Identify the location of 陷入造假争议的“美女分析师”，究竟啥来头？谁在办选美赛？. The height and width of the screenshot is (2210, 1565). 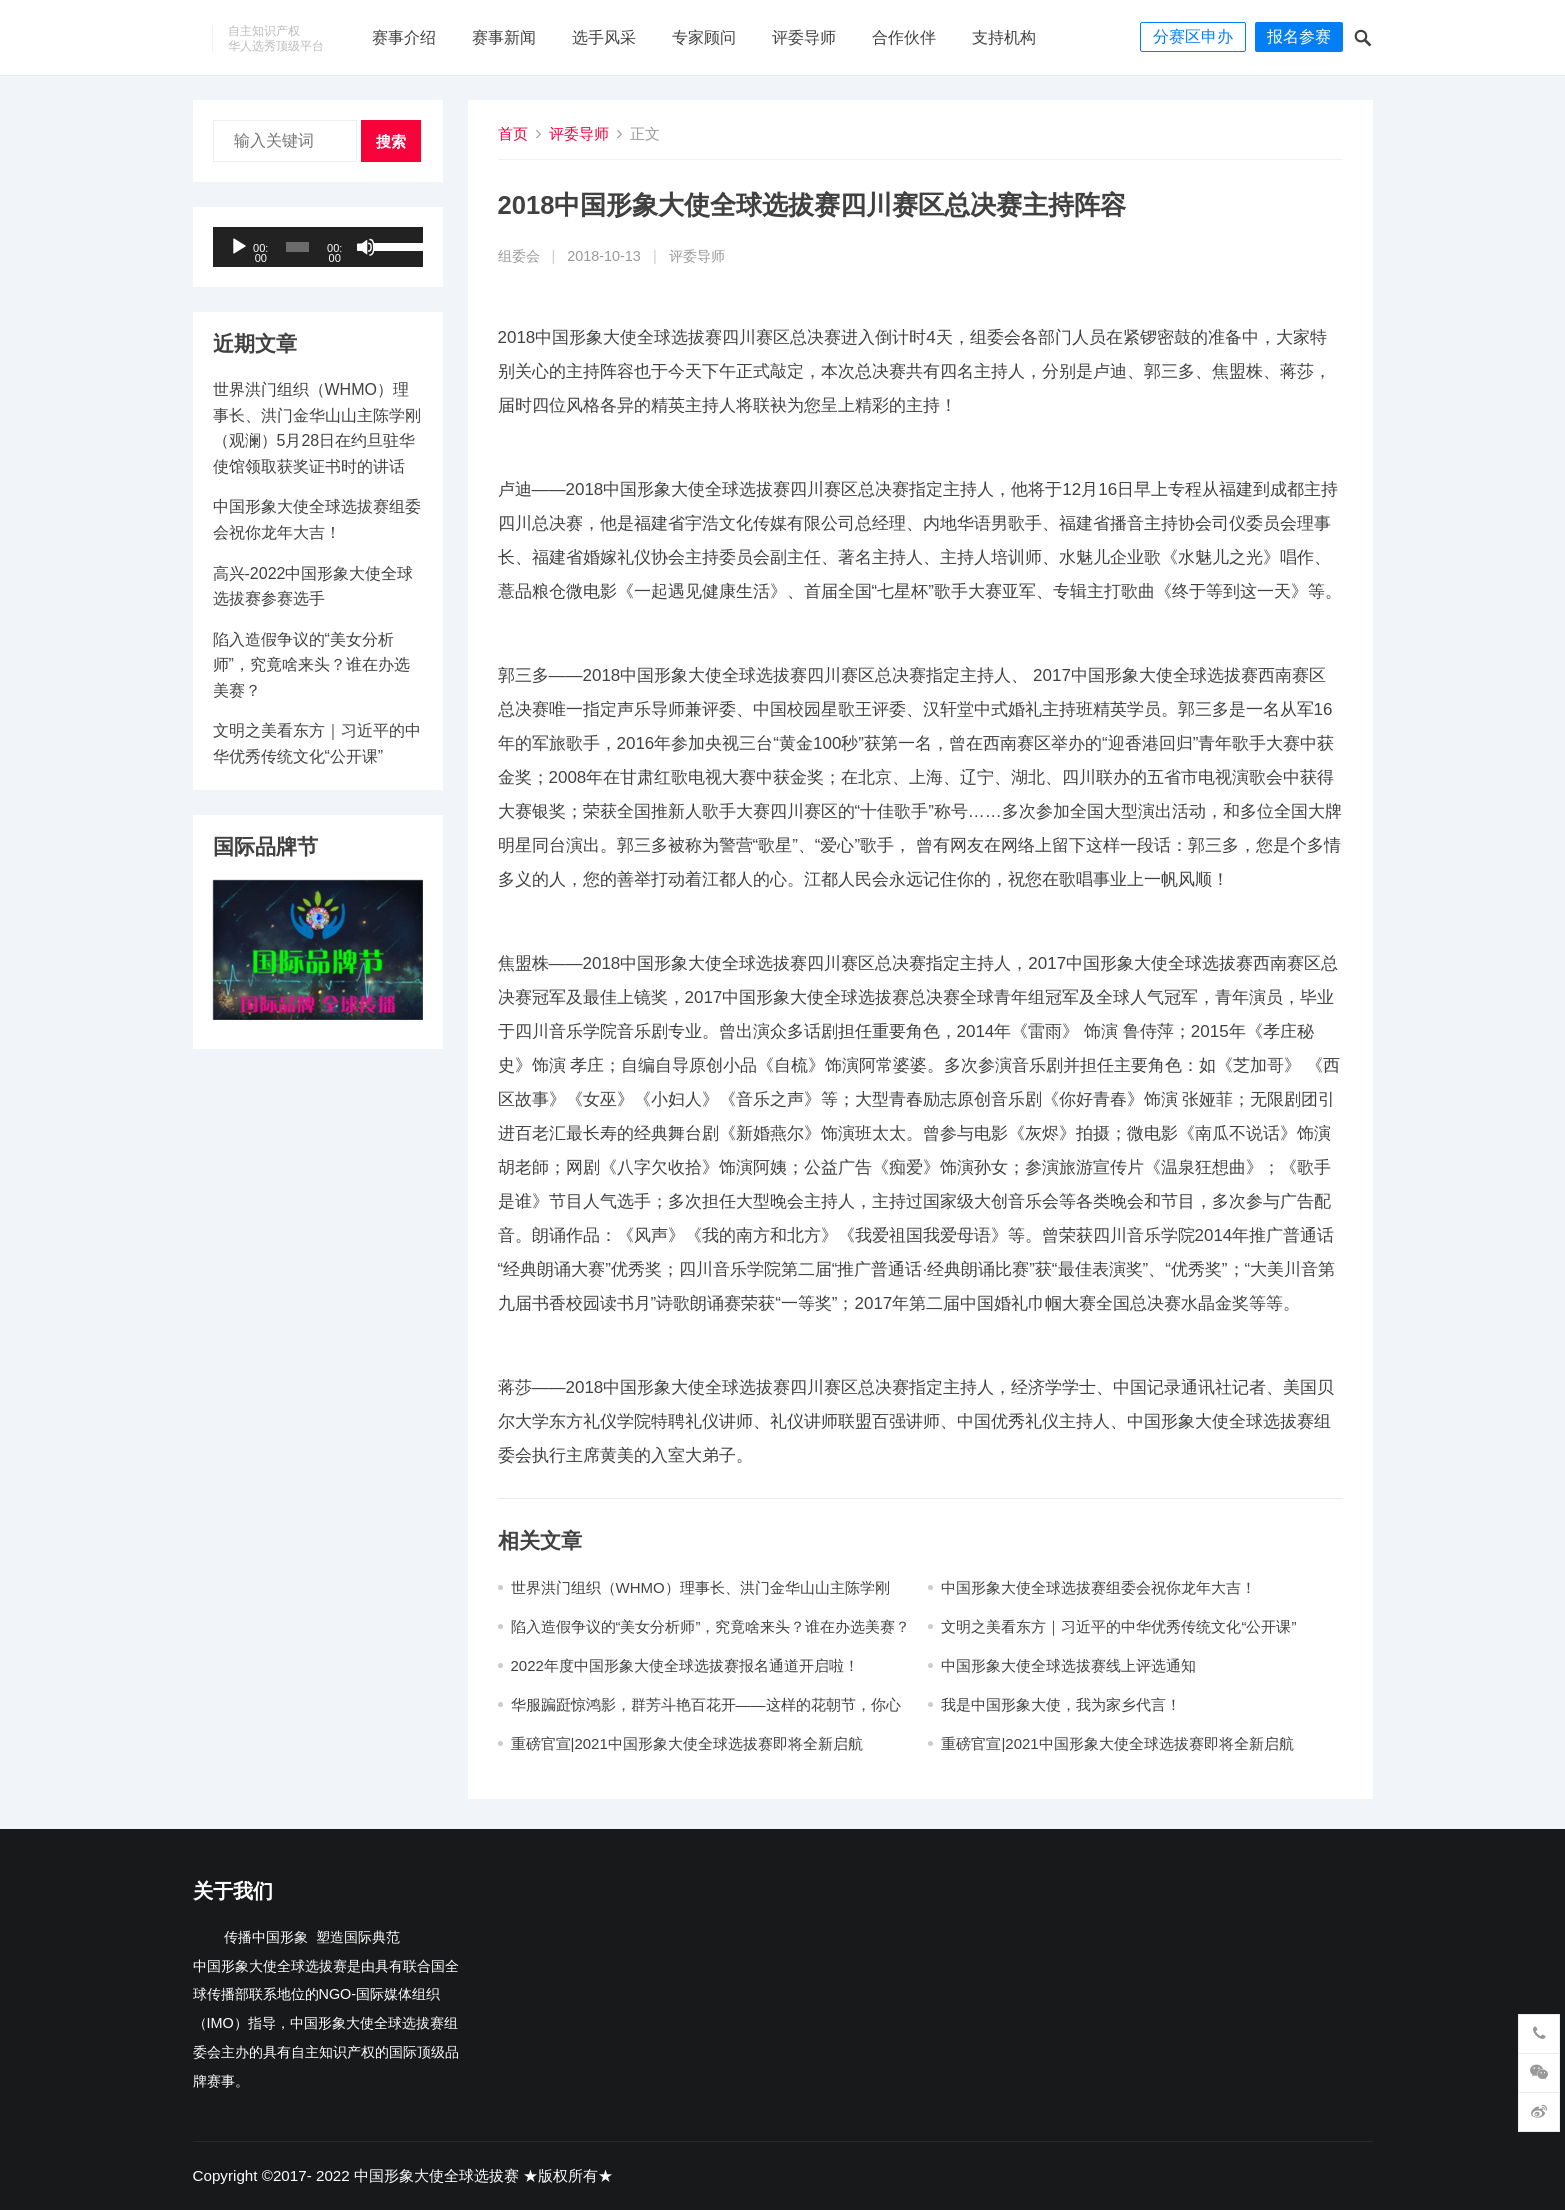
(711, 1626).